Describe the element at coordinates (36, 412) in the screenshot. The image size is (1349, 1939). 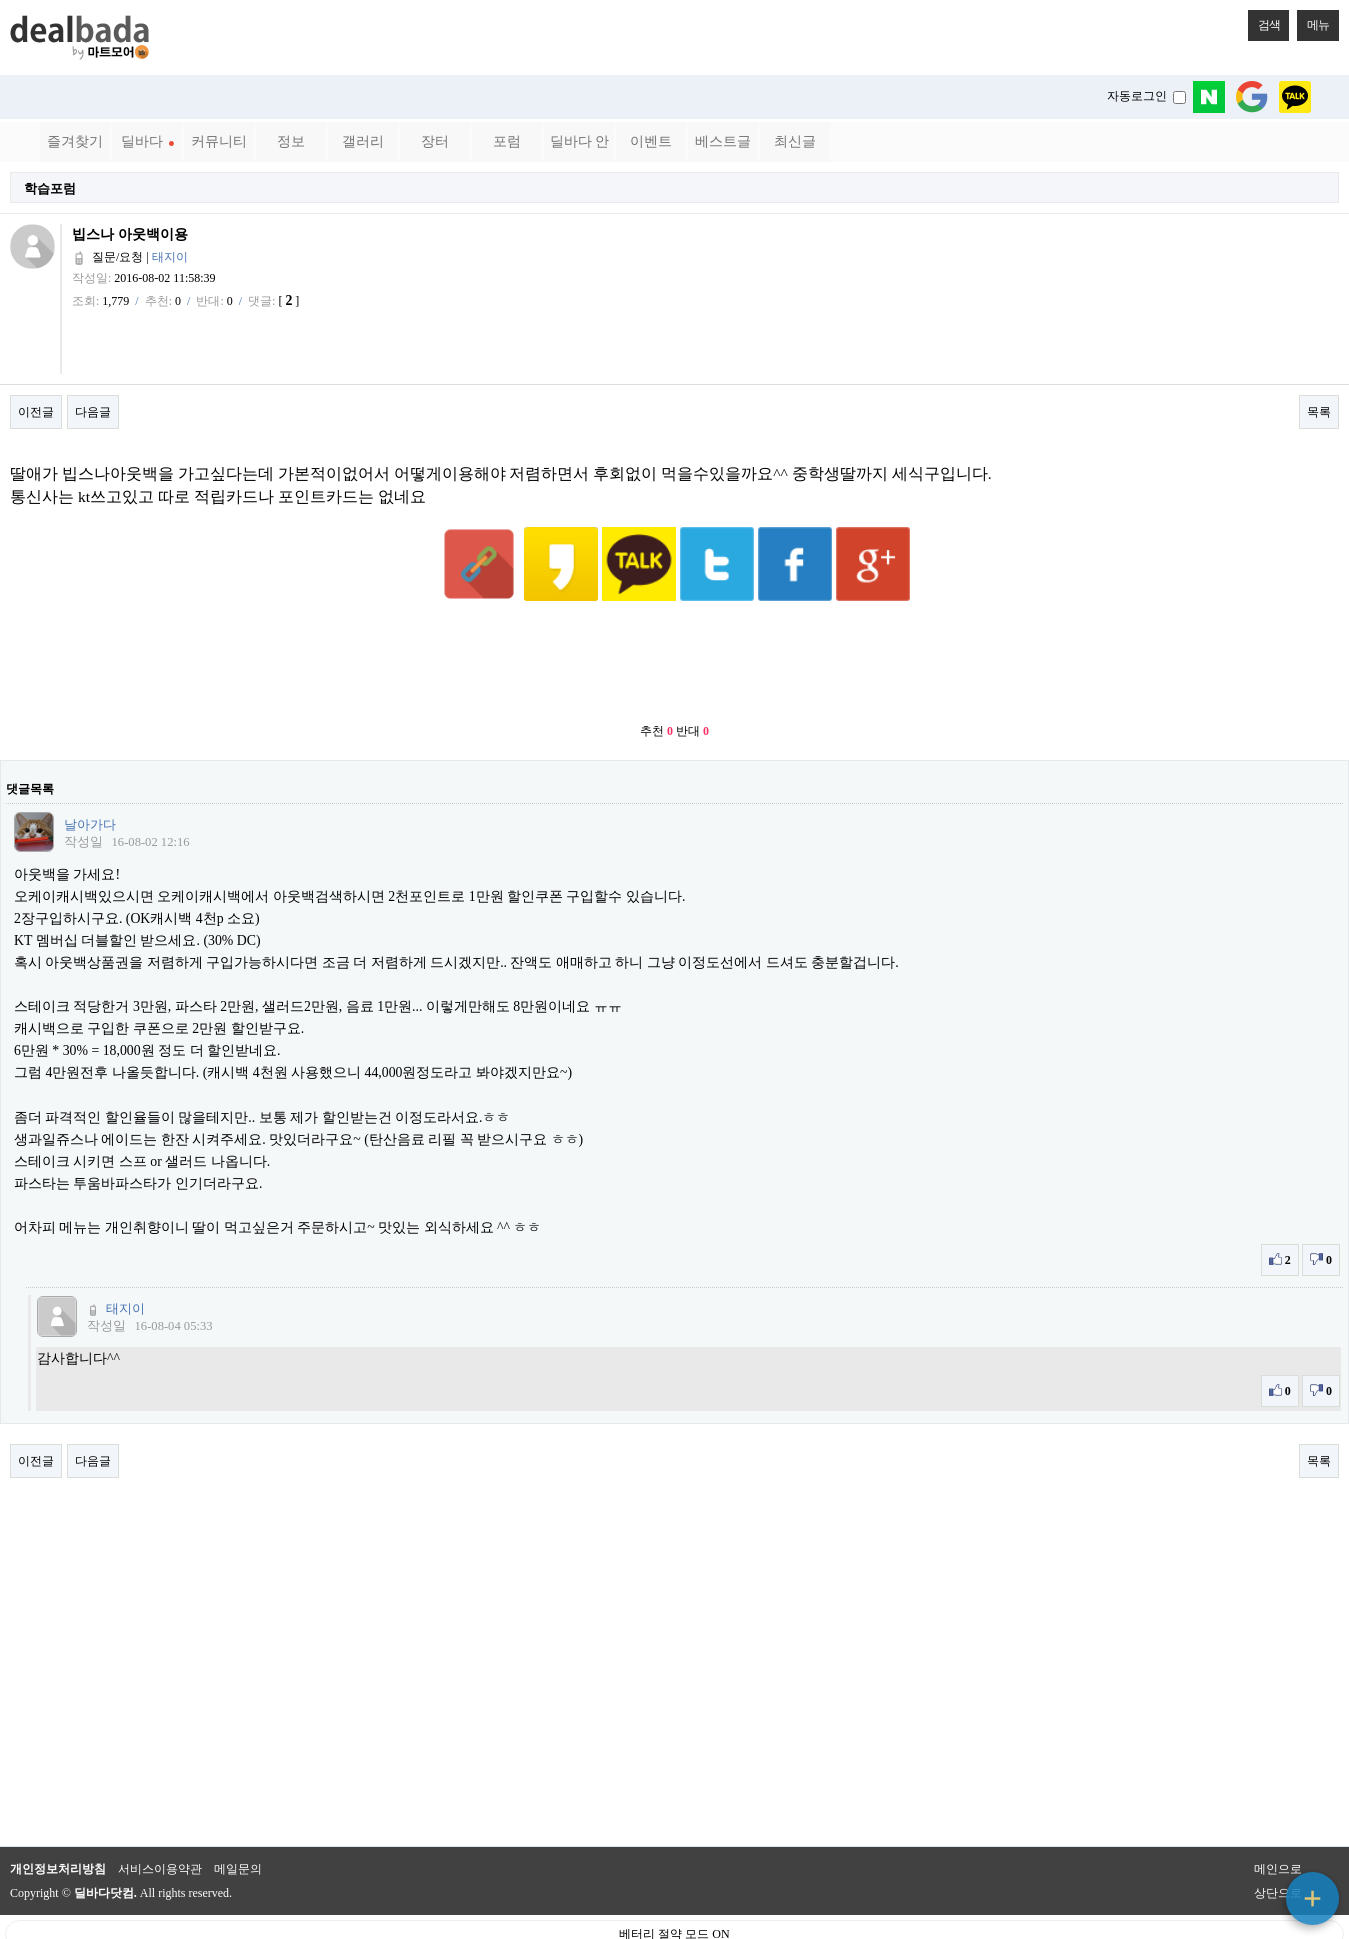
I see `이전글` at that location.